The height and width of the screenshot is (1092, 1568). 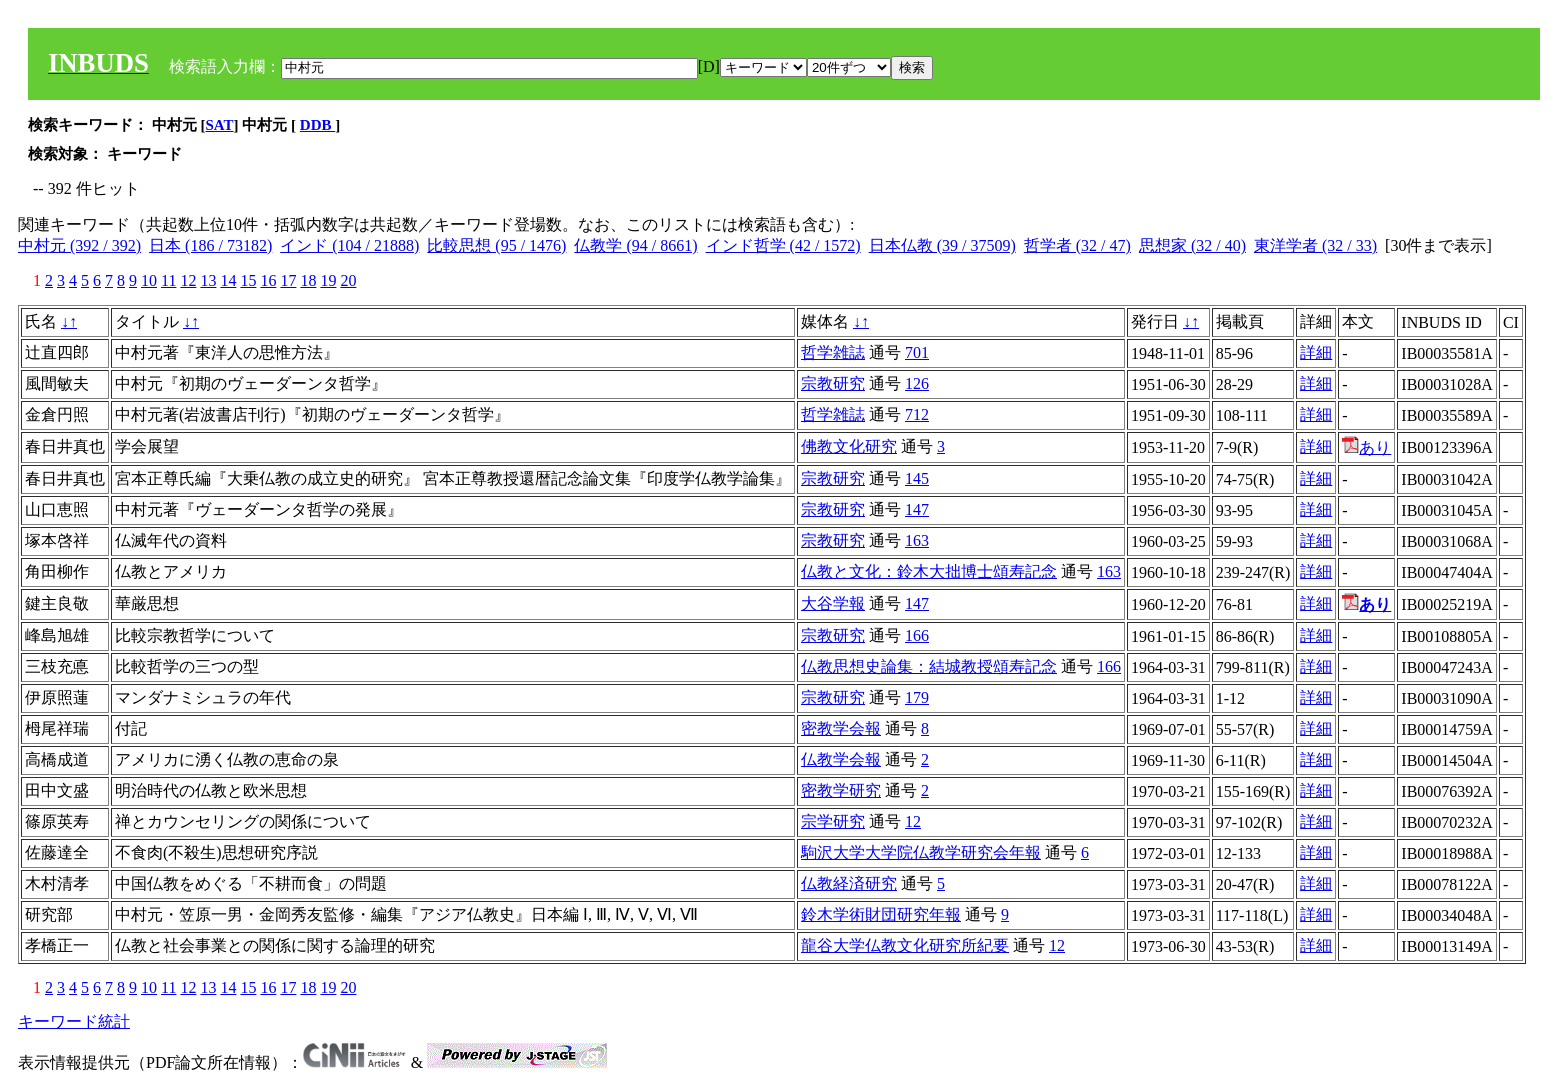 What do you see at coordinates (849, 883) in the screenshot?
I see `仏教経済研究` at bounding box center [849, 883].